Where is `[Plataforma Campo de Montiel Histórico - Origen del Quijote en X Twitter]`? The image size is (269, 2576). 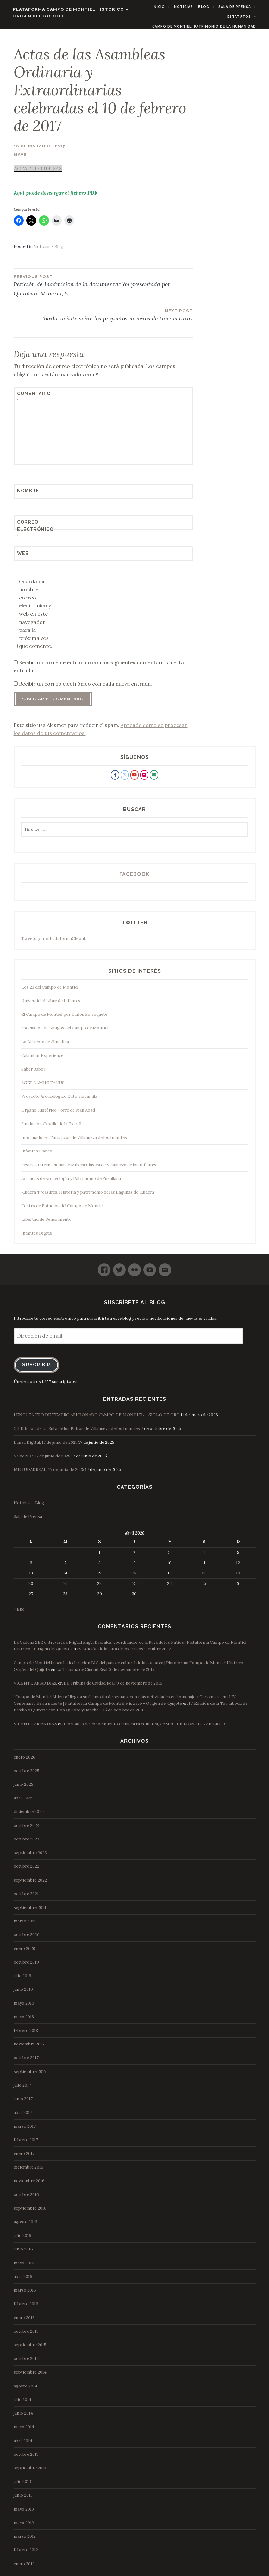 [Plataforma Campo de Montiel Histórico - Origen del Quijote en X Twitter] is located at coordinates (125, 779).